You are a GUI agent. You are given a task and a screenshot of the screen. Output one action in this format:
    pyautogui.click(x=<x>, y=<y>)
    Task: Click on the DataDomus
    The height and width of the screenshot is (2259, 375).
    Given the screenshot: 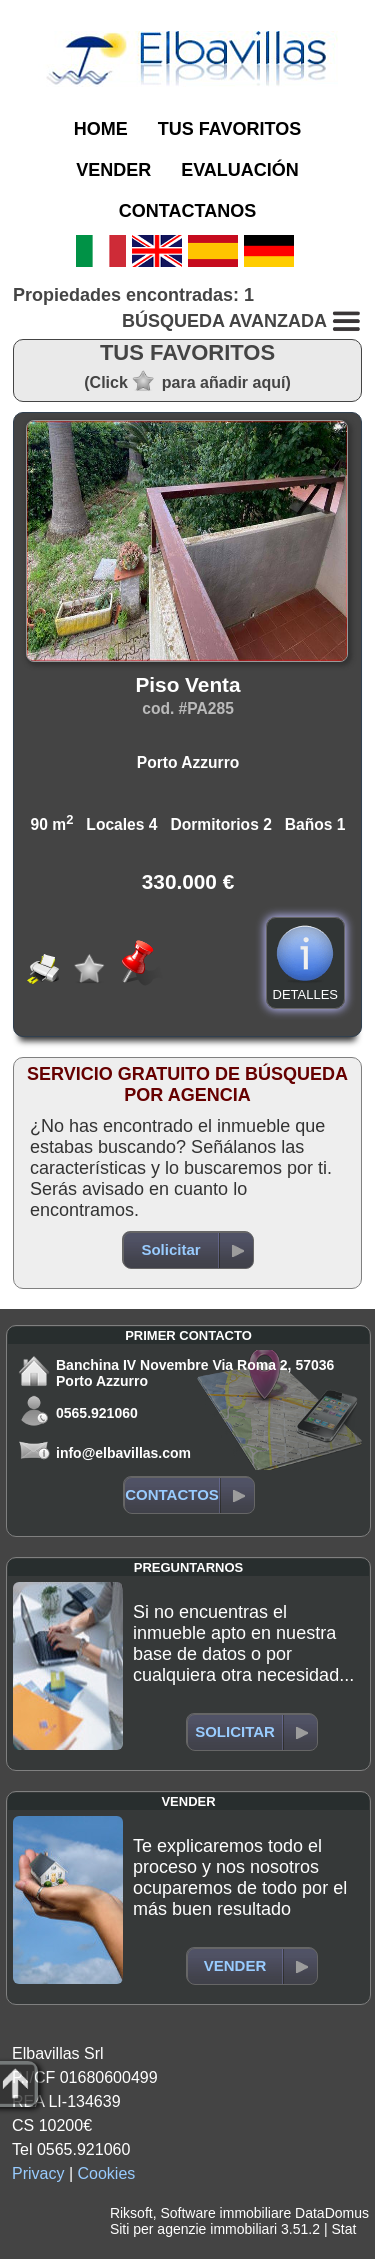 What is the action you would take?
    pyautogui.click(x=332, y=2213)
    